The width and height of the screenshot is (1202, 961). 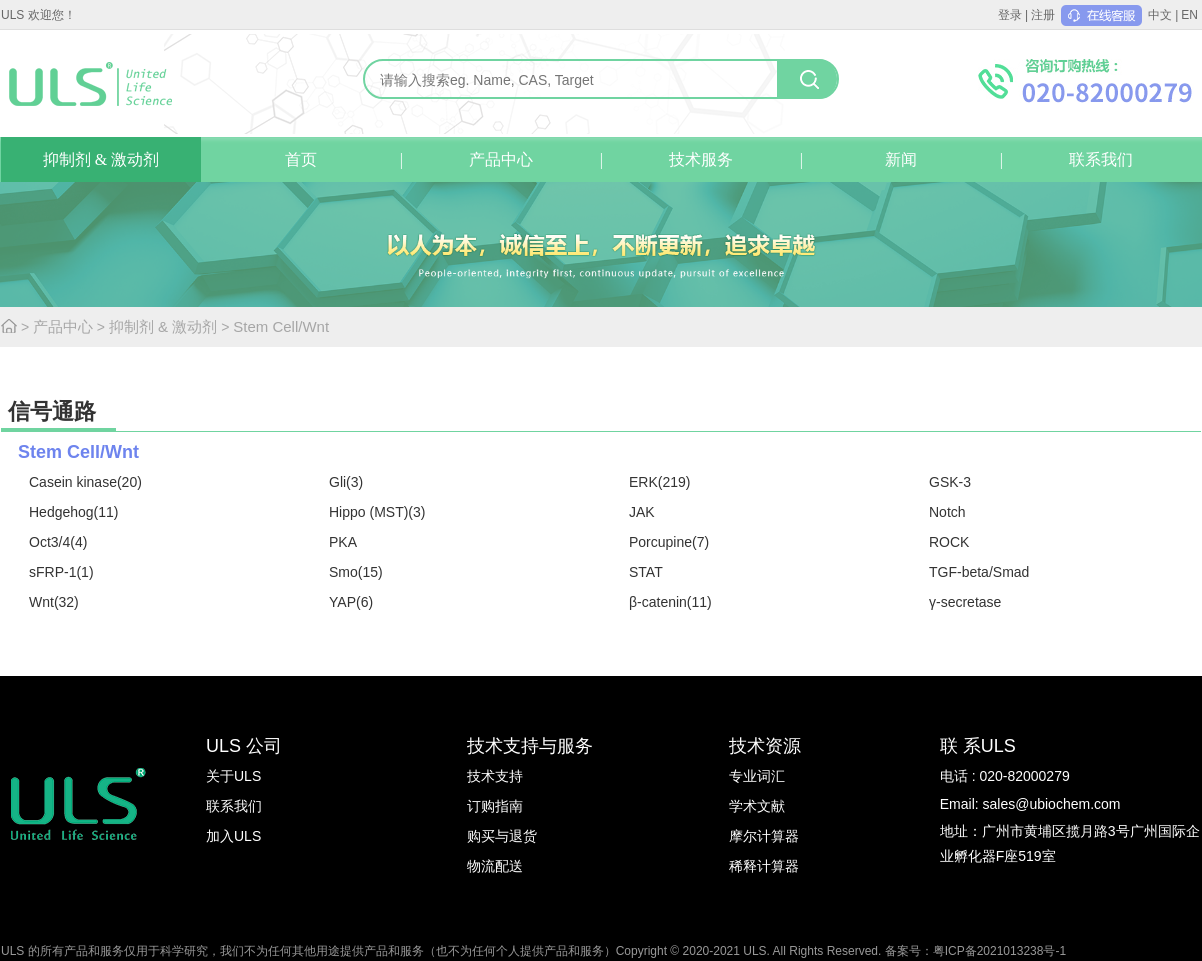 What do you see at coordinates (495, 866) in the screenshot?
I see `物流配送` at bounding box center [495, 866].